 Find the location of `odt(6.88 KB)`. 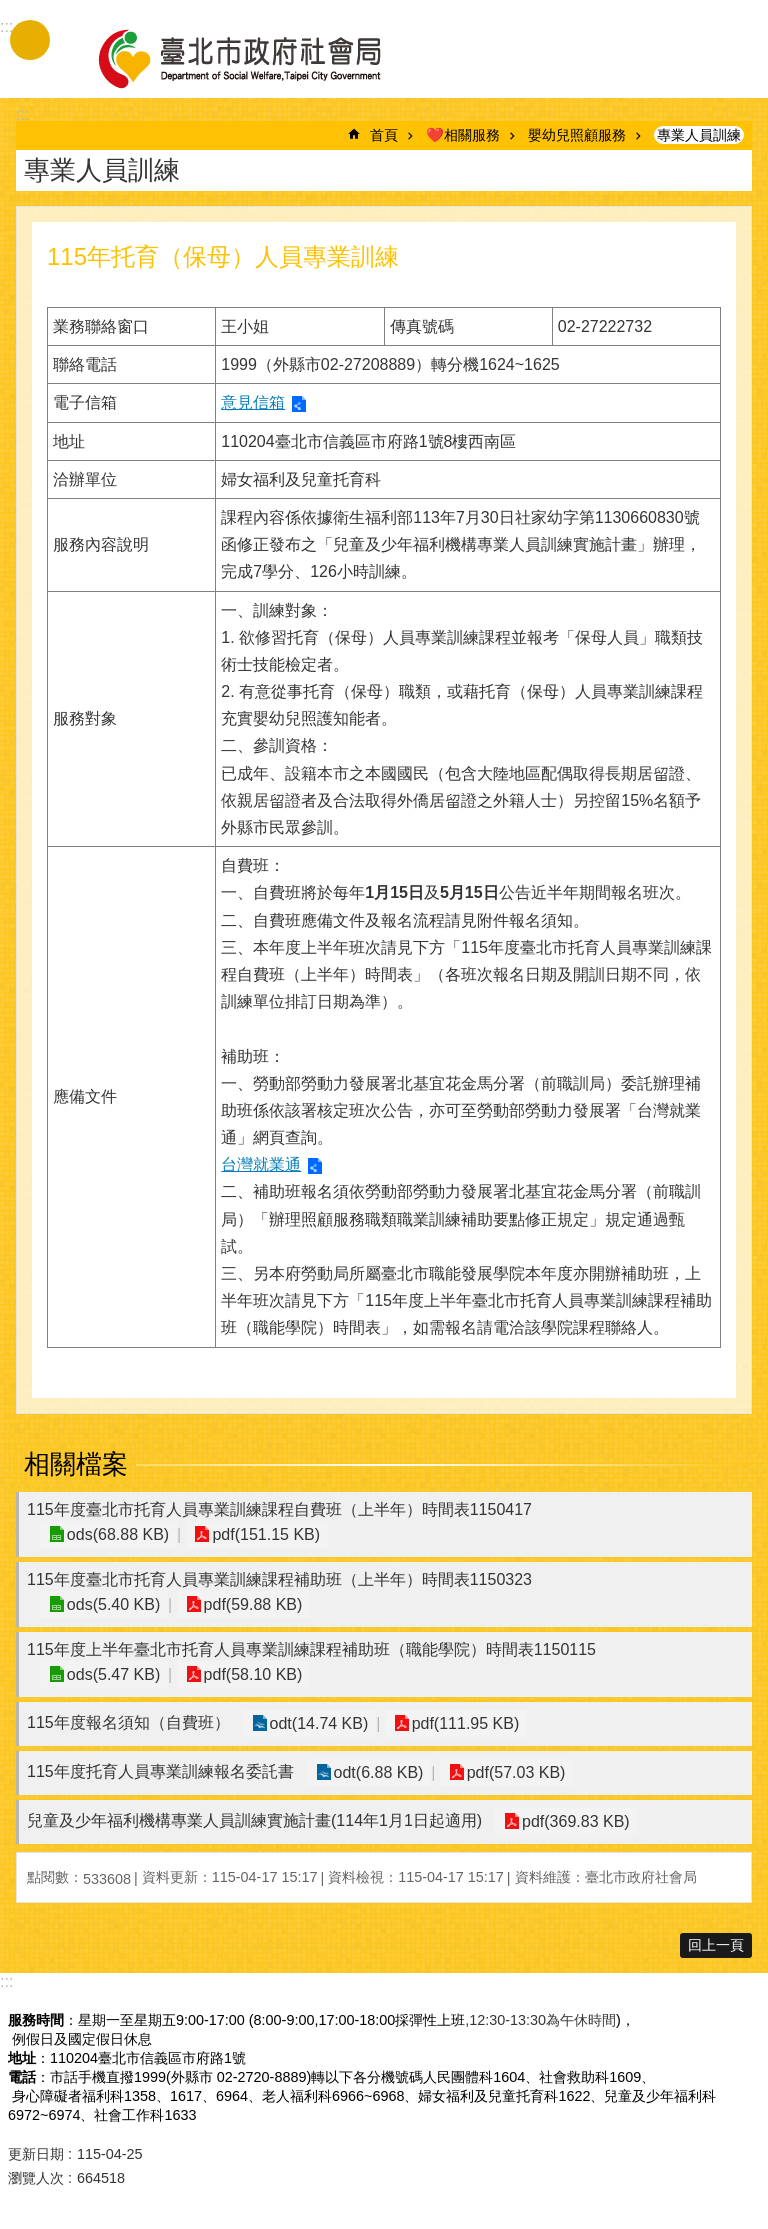

odt(6.88 KB) is located at coordinates (377, 1772).